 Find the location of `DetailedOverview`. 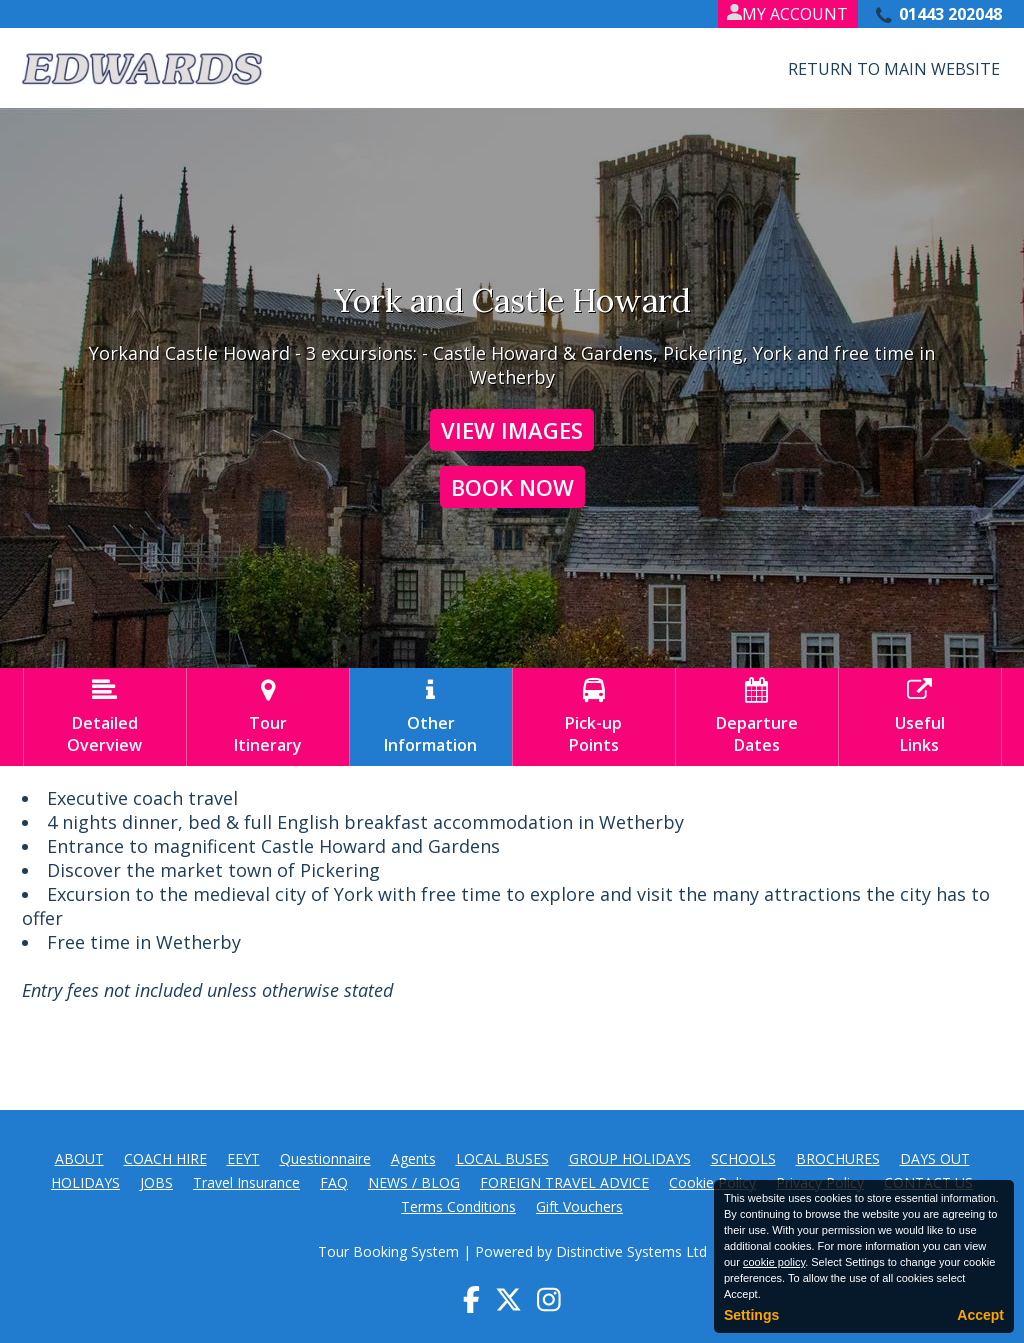

DetailedOverview is located at coordinates (105, 717).